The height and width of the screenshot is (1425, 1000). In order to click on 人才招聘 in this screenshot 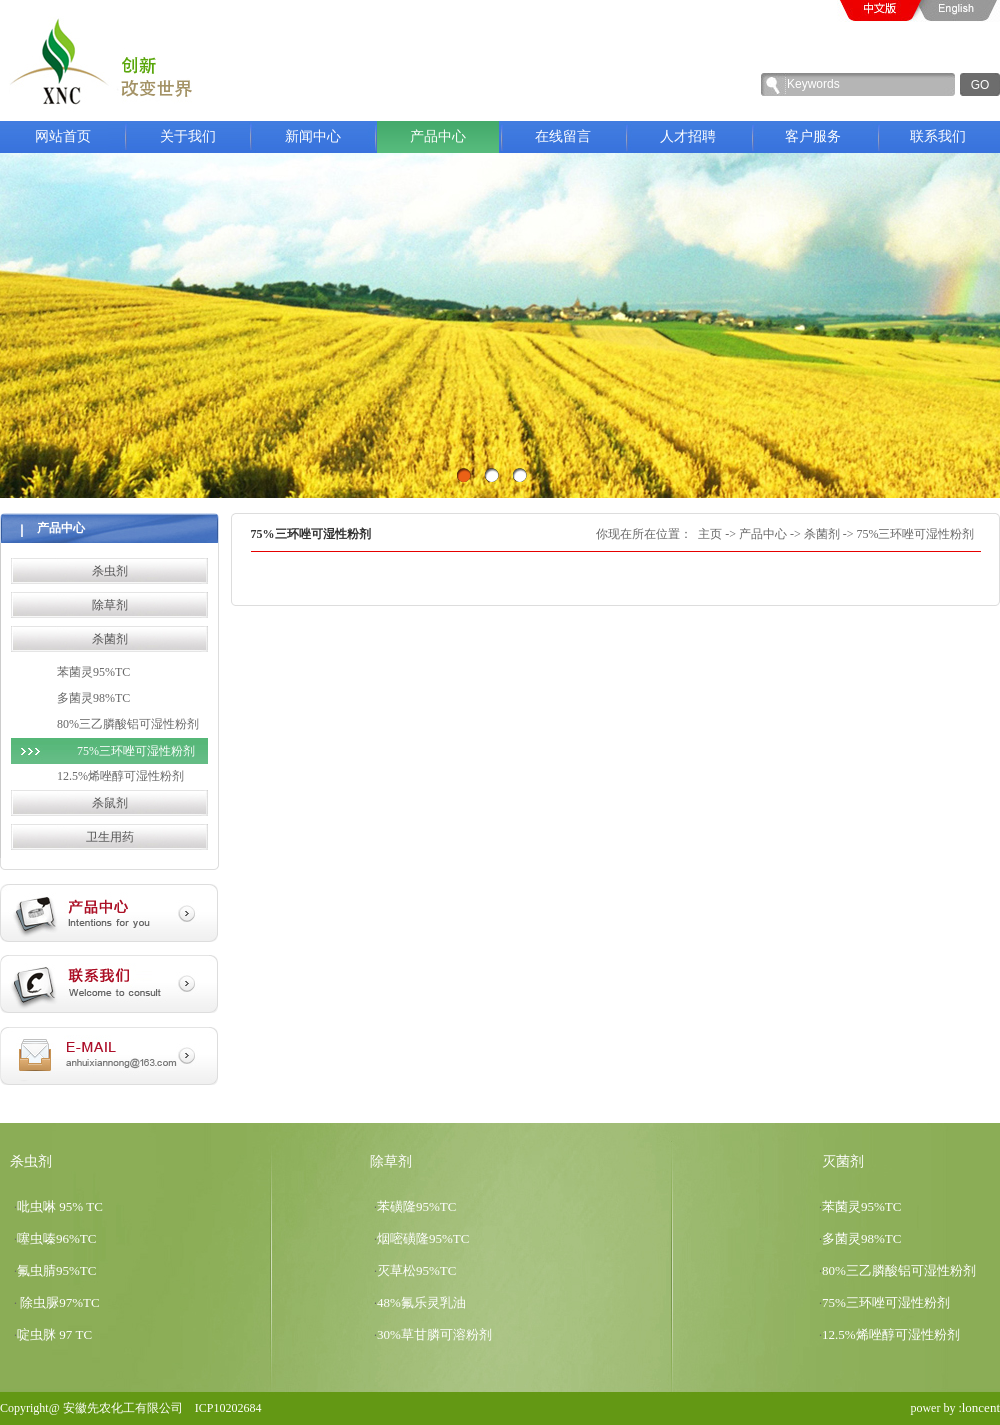, I will do `click(688, 136)`.